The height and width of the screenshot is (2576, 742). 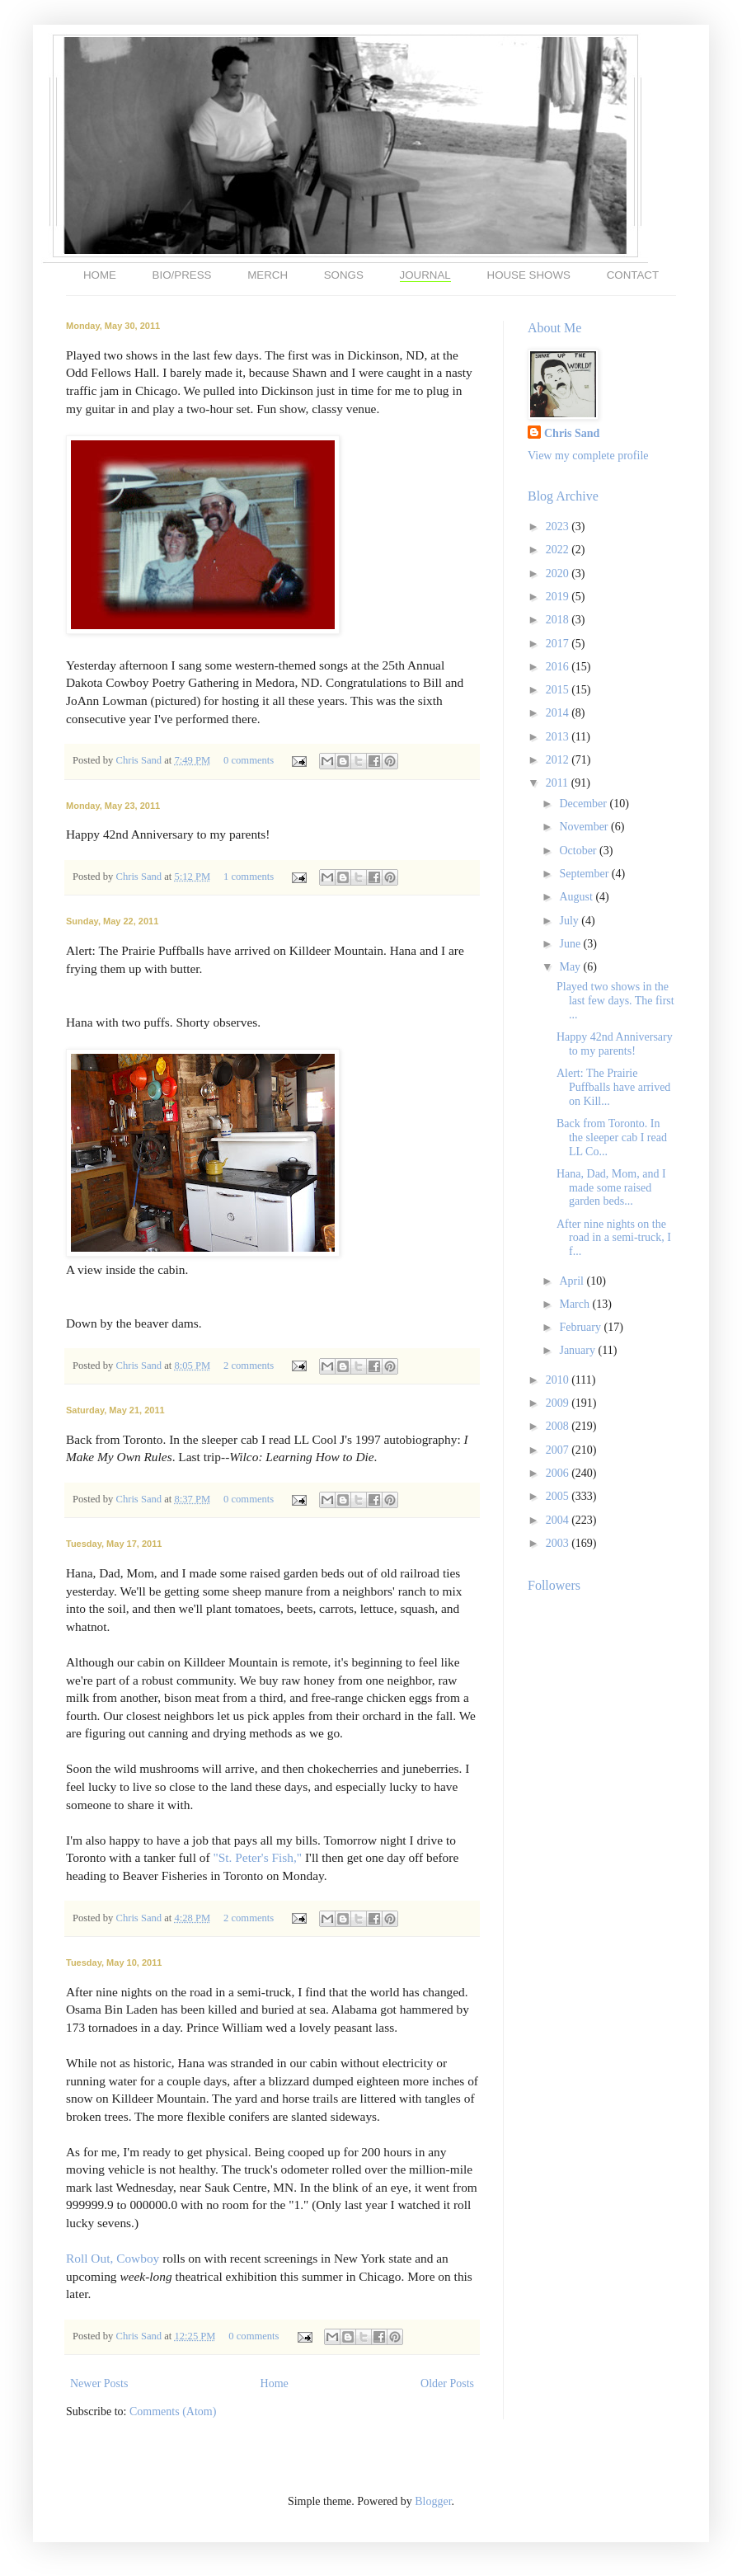 What do you see at coordinates (559, 549) in the screenshot?
I see `2022` at bounding box center [559, 549].